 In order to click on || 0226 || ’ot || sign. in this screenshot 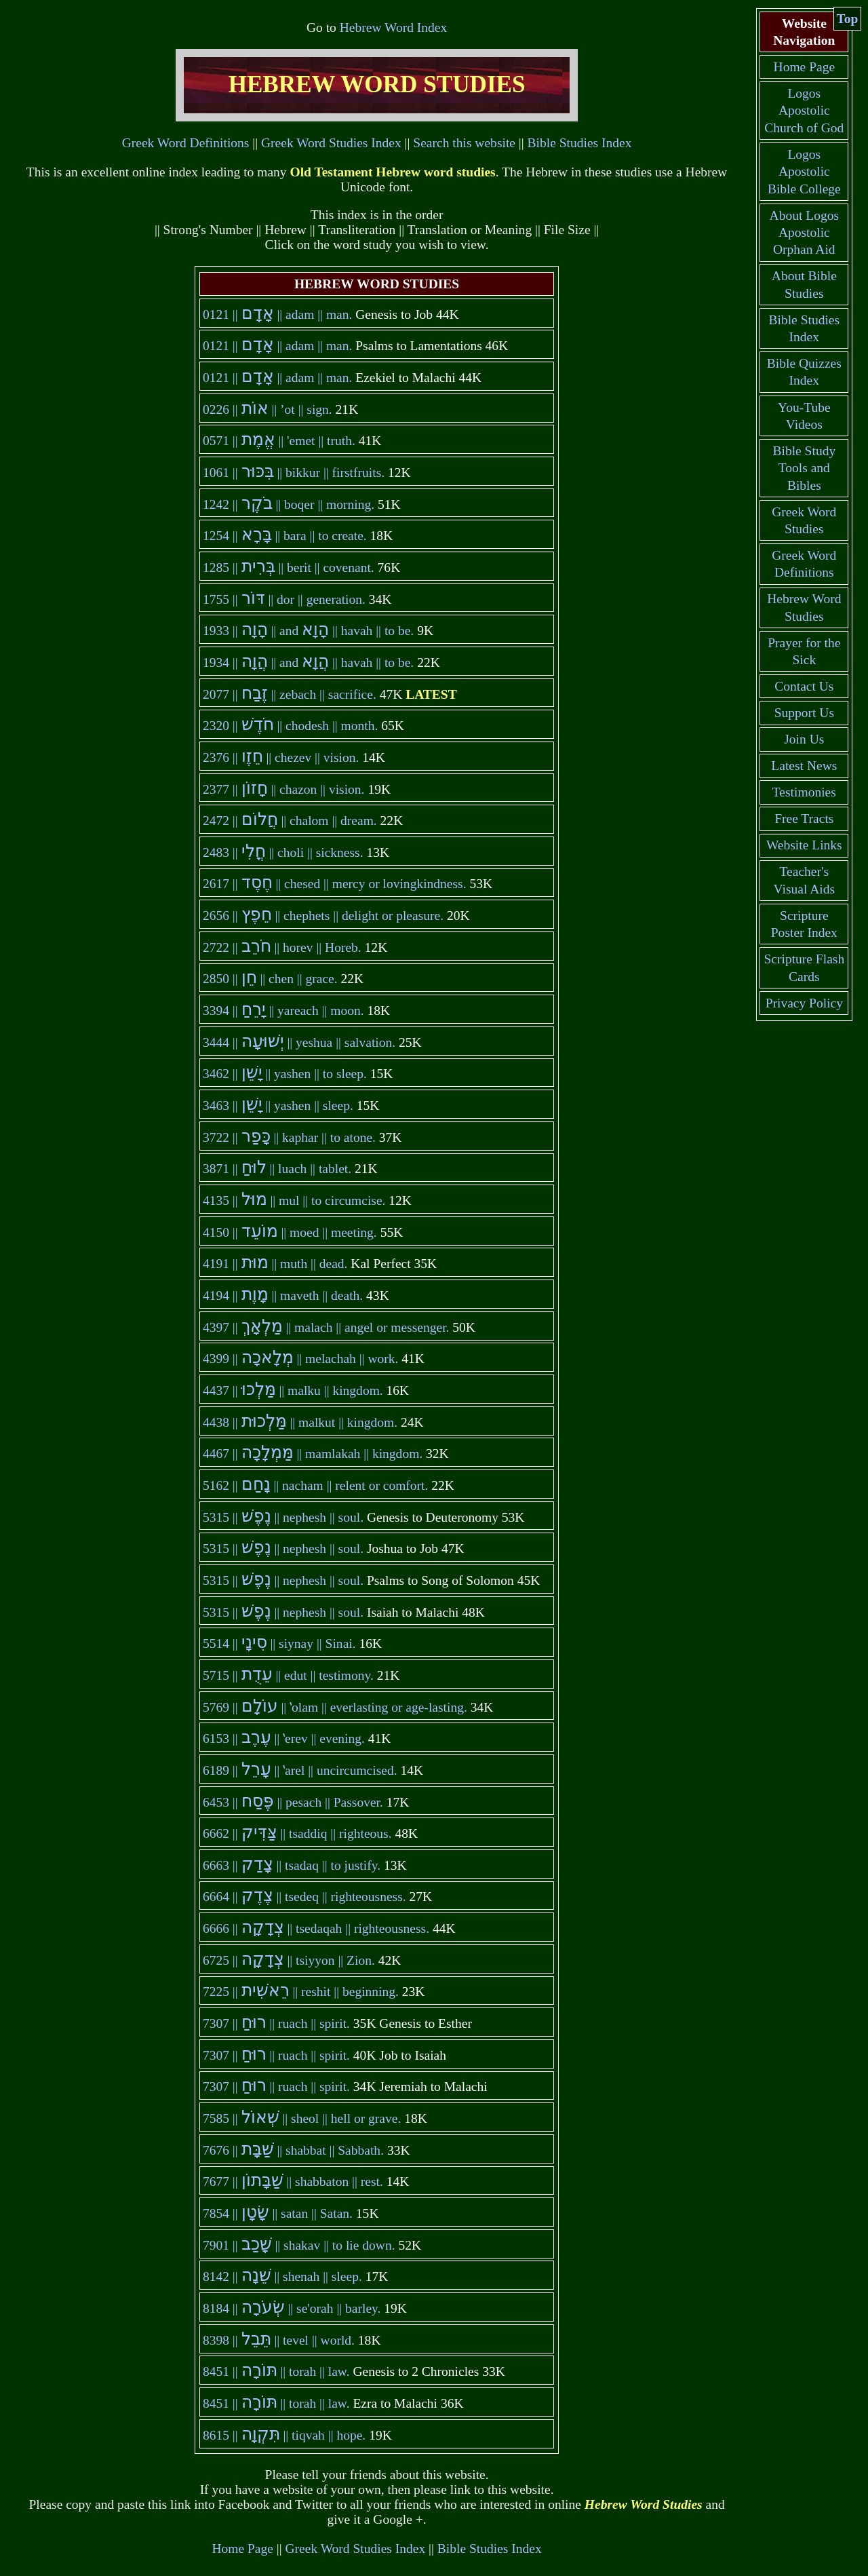, I will do `click(267, 409)`.